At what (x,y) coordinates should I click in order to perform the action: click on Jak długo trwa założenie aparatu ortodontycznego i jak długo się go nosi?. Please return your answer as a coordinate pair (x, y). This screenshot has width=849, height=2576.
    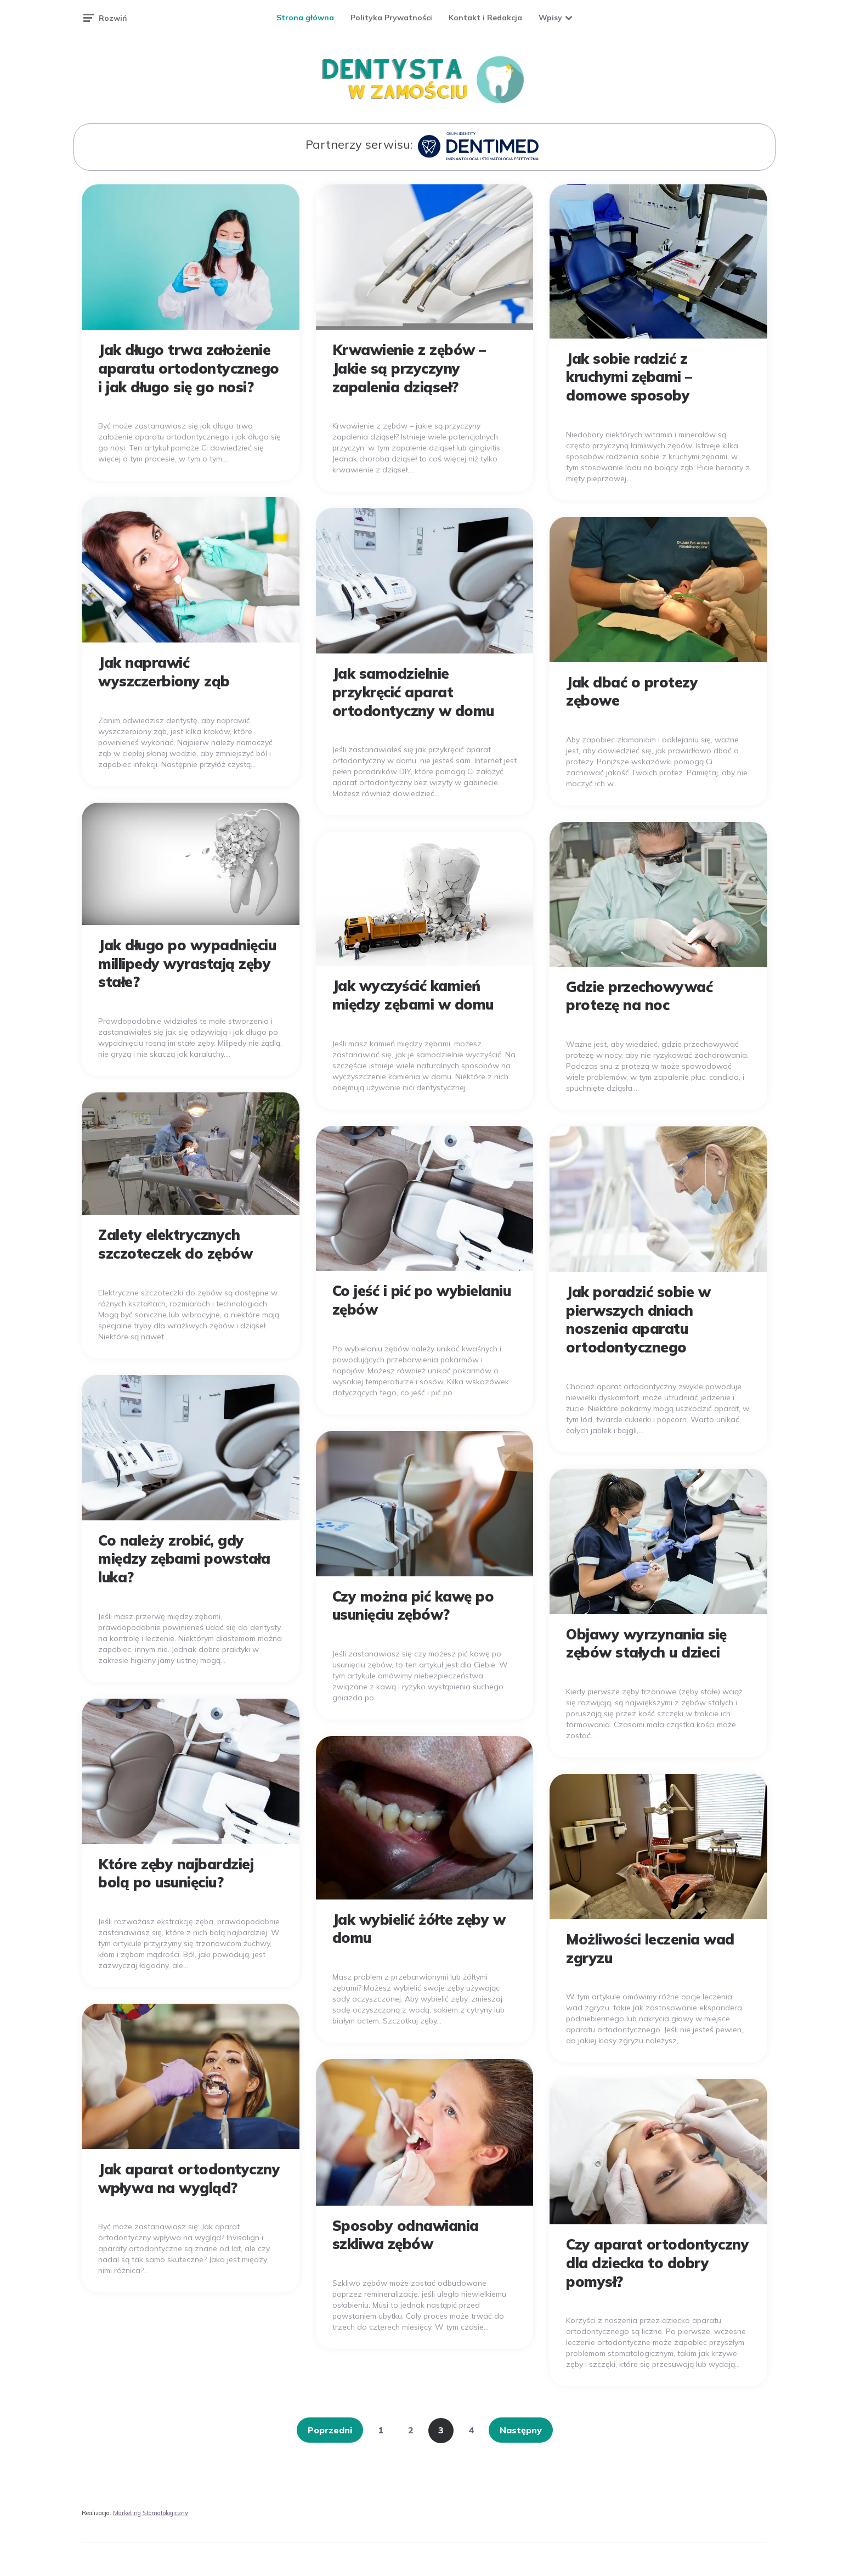
    Looking at the image, I should click on (188, 368).